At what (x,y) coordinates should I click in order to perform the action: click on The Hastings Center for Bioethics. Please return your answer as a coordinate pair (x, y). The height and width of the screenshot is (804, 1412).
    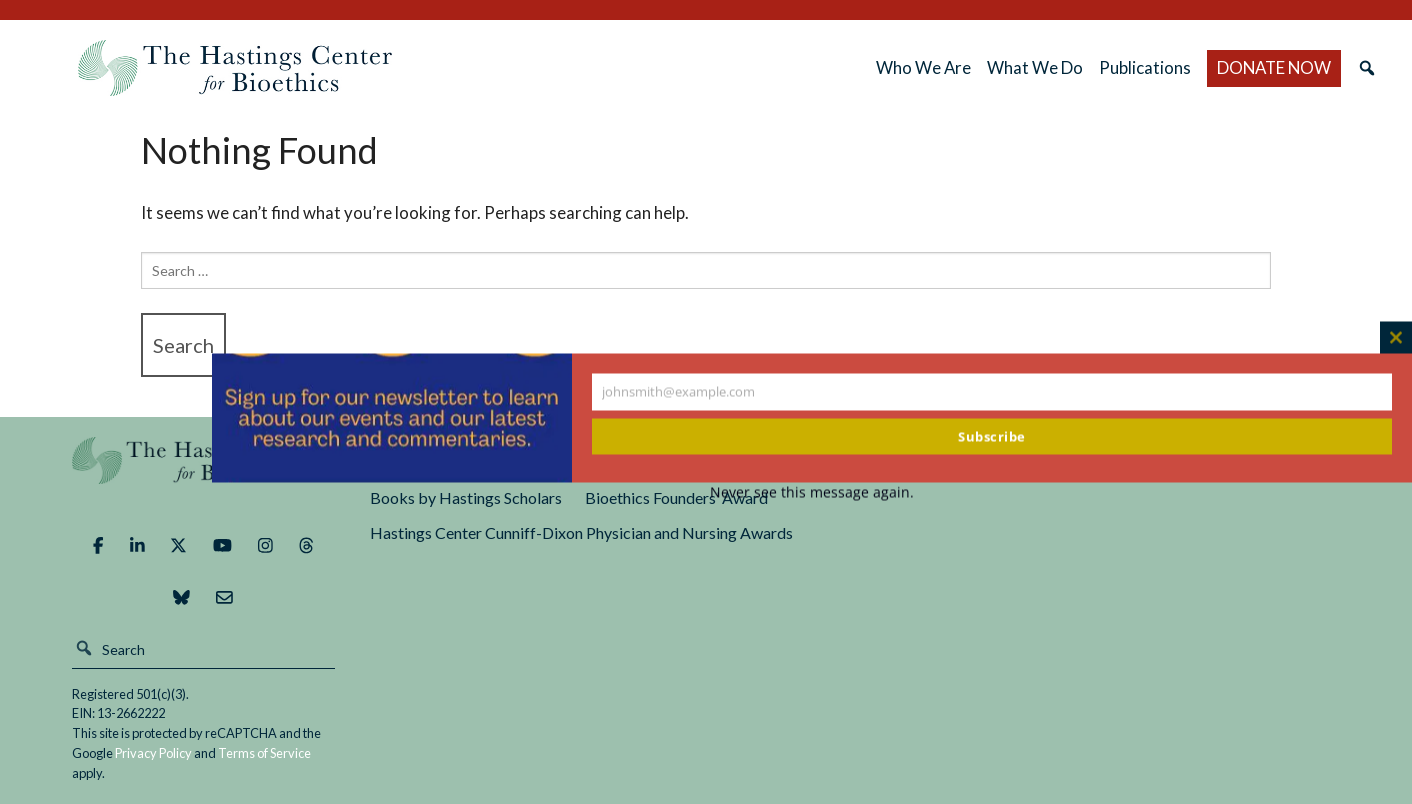
    Looking at the image, I should click on (235, 68).